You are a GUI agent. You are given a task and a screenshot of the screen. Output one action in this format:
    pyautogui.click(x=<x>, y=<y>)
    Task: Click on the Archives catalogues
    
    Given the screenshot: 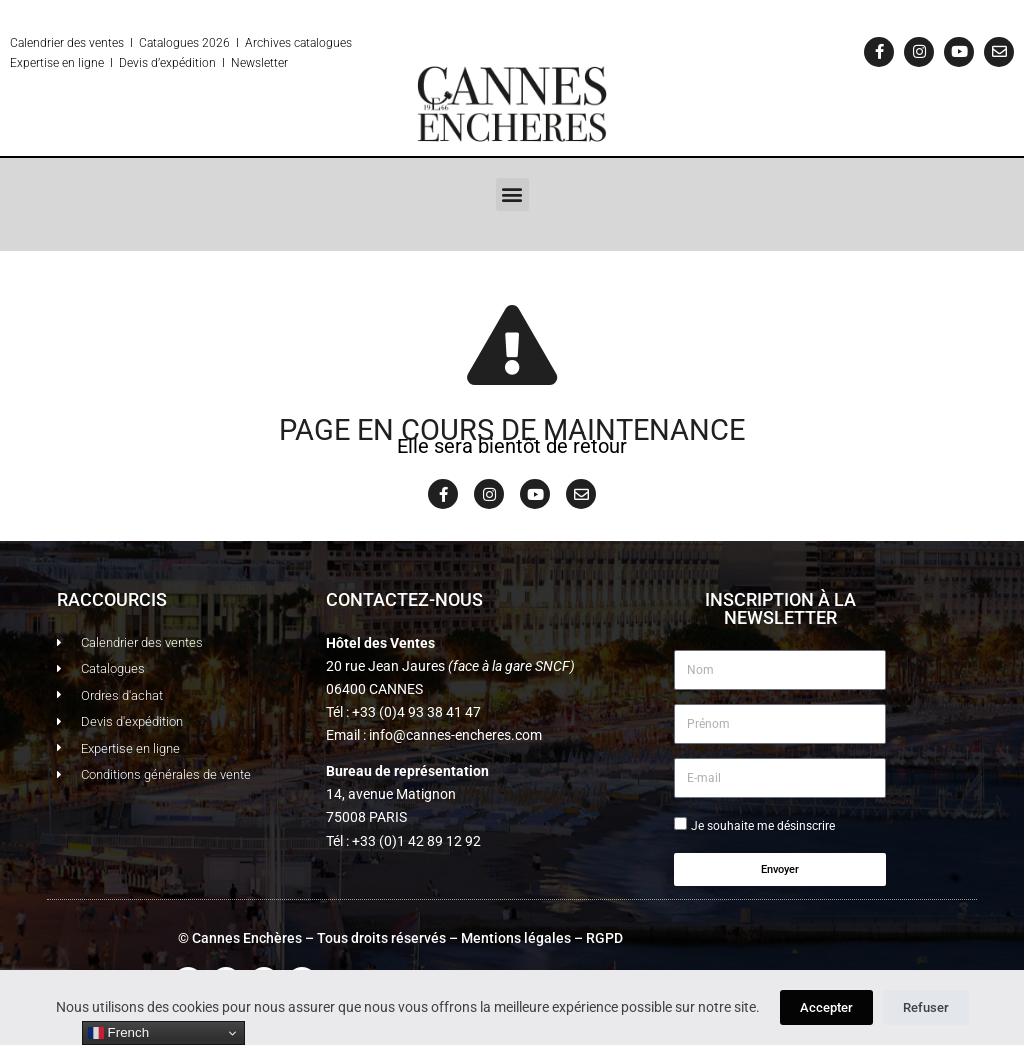 What is the action you would take?
    pyautogui.click(x=298, y=43)
    